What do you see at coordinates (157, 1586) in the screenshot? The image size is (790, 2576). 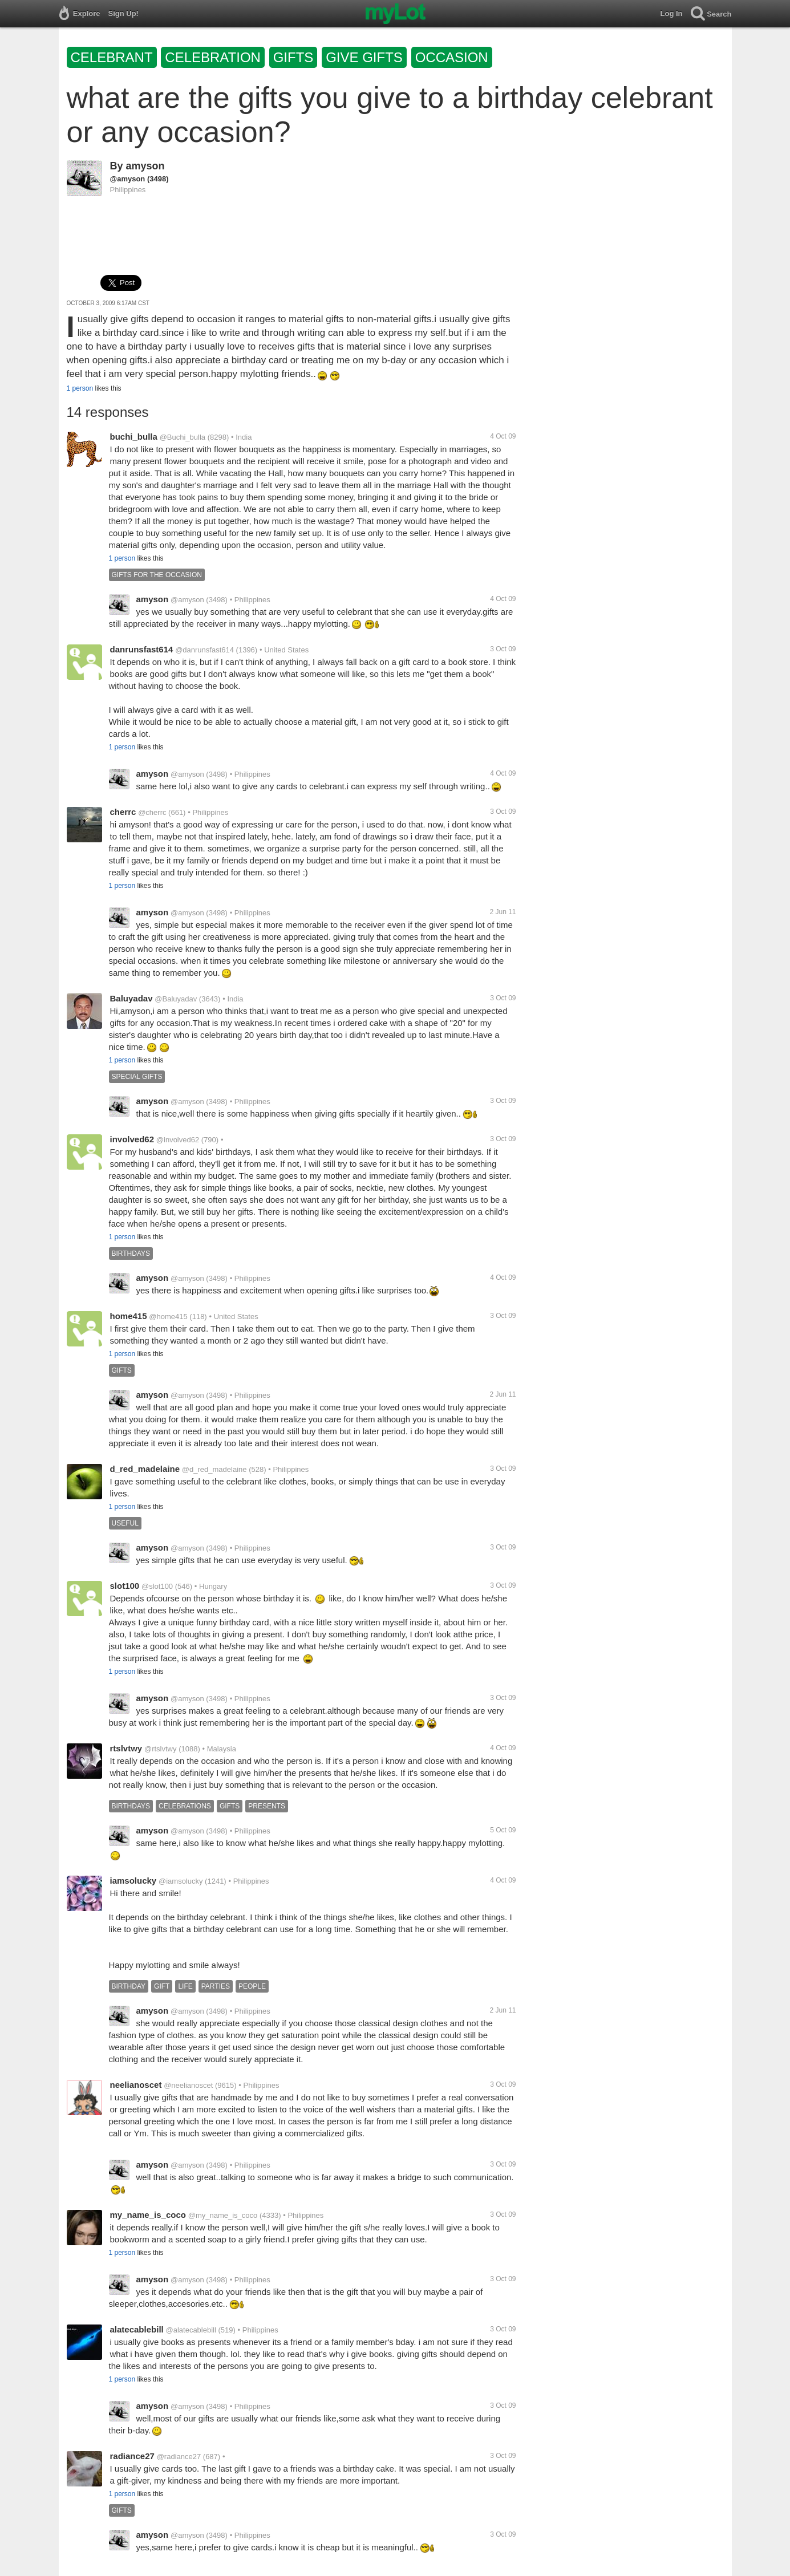 I see `@slot100` at bounding box center [157, 1586].